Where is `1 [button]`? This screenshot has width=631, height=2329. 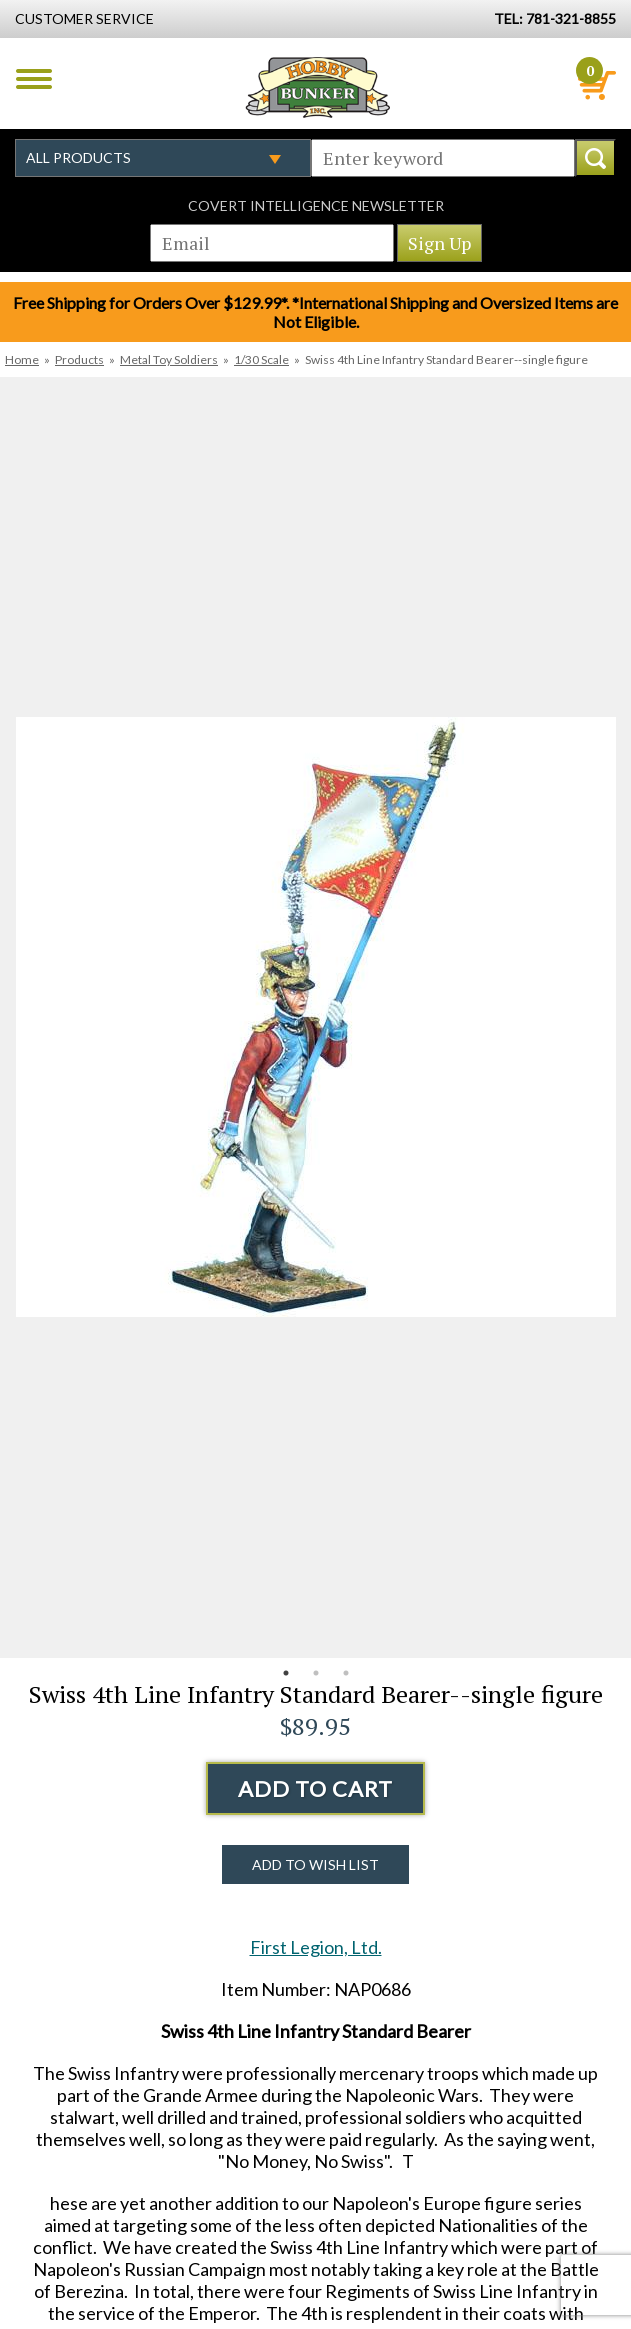
1 [button] is located at coordinates (286, 1673).